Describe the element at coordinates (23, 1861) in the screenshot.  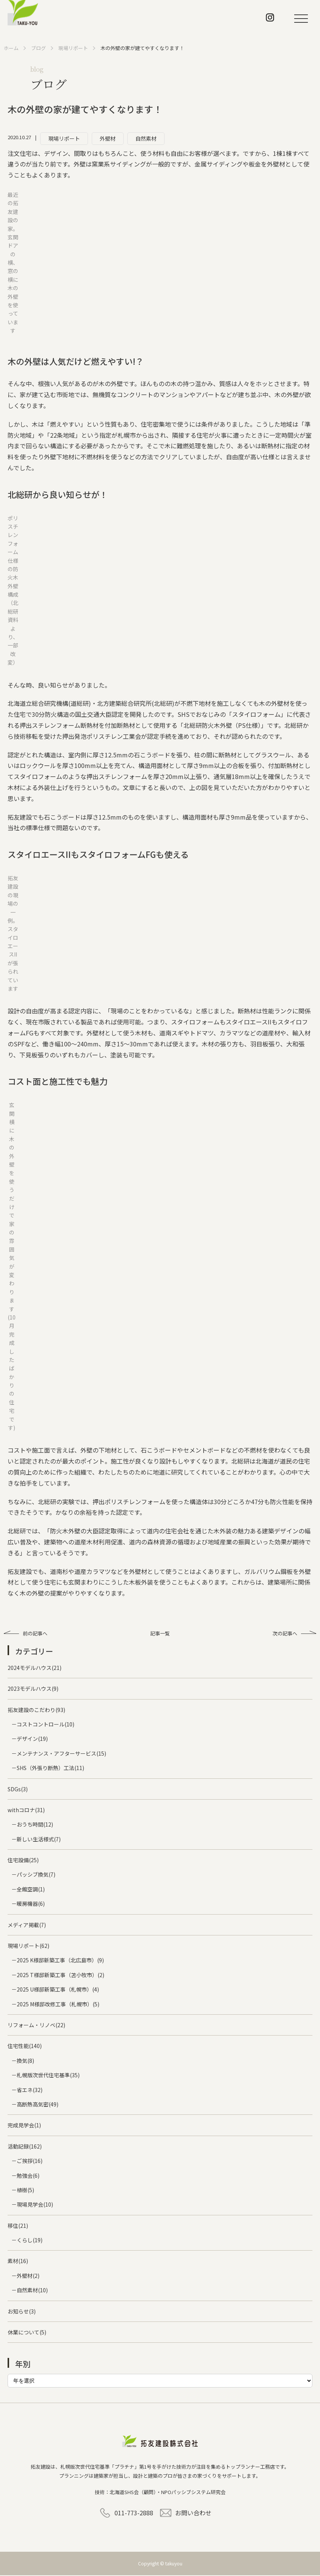
I see `住宅設備(25)` at that location.